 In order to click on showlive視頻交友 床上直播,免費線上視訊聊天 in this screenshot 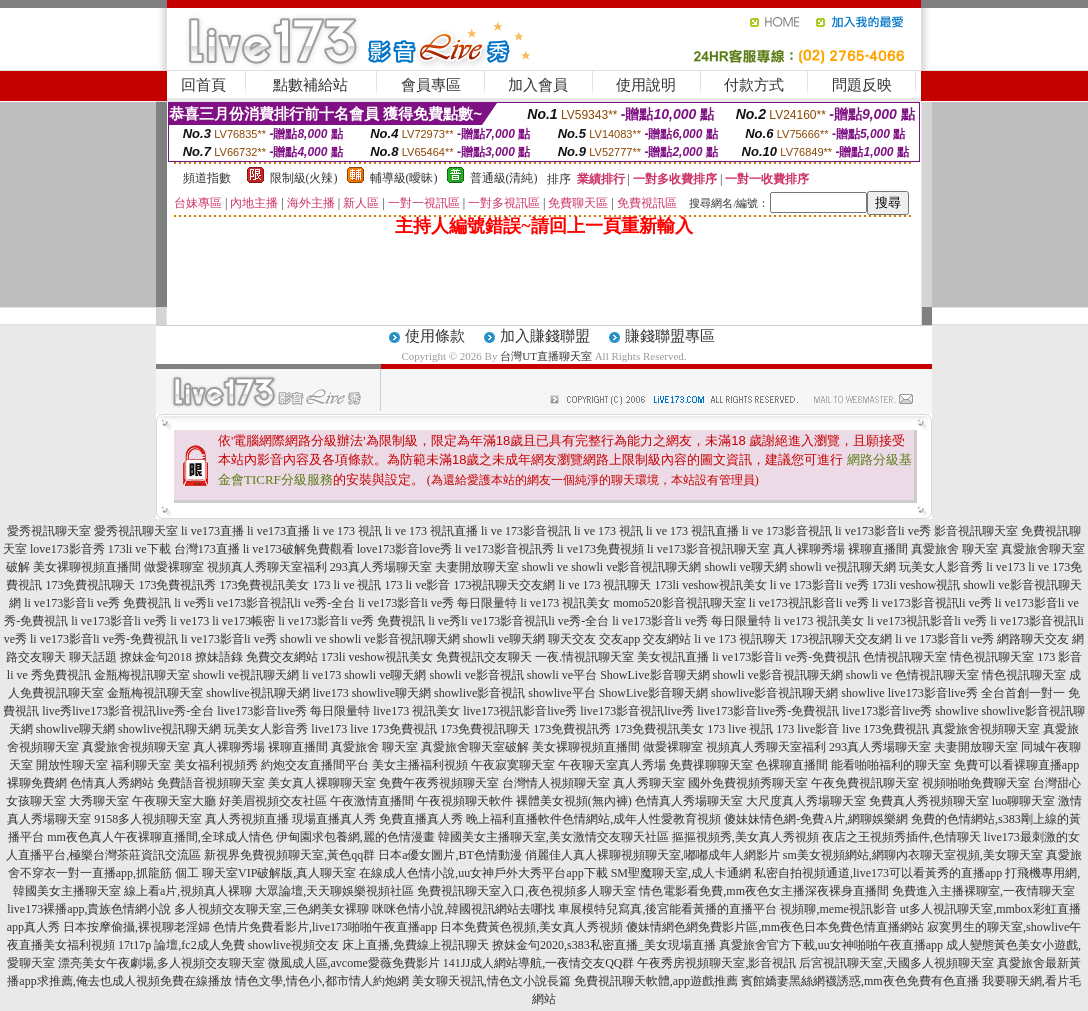, I will do `click(368, 945)`.